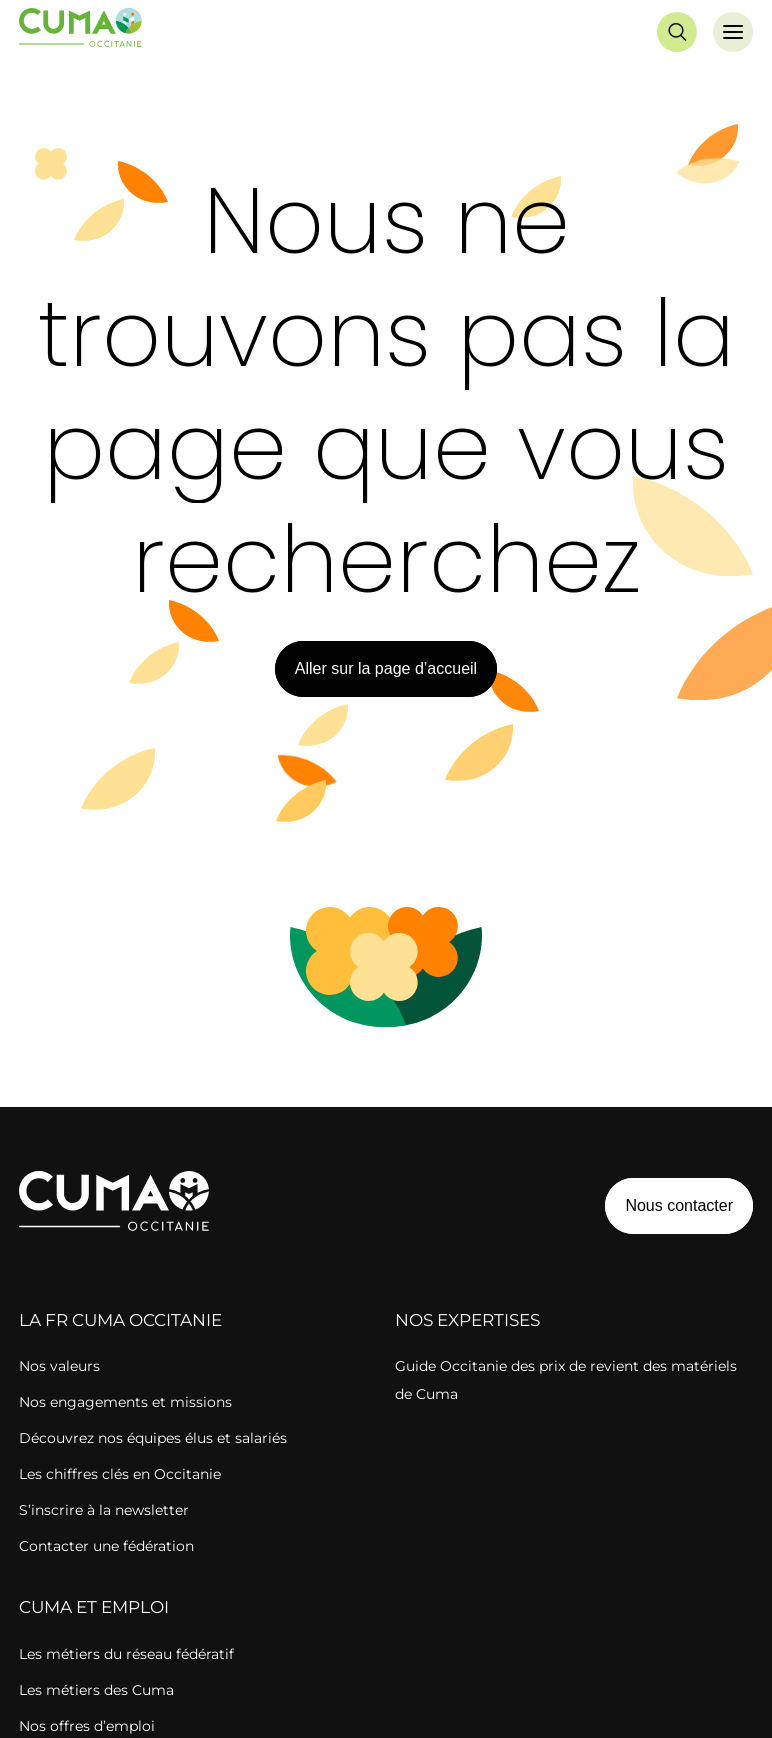  I want to click on Découvrez nos équipes élus et salariés, so click(153, 1438).